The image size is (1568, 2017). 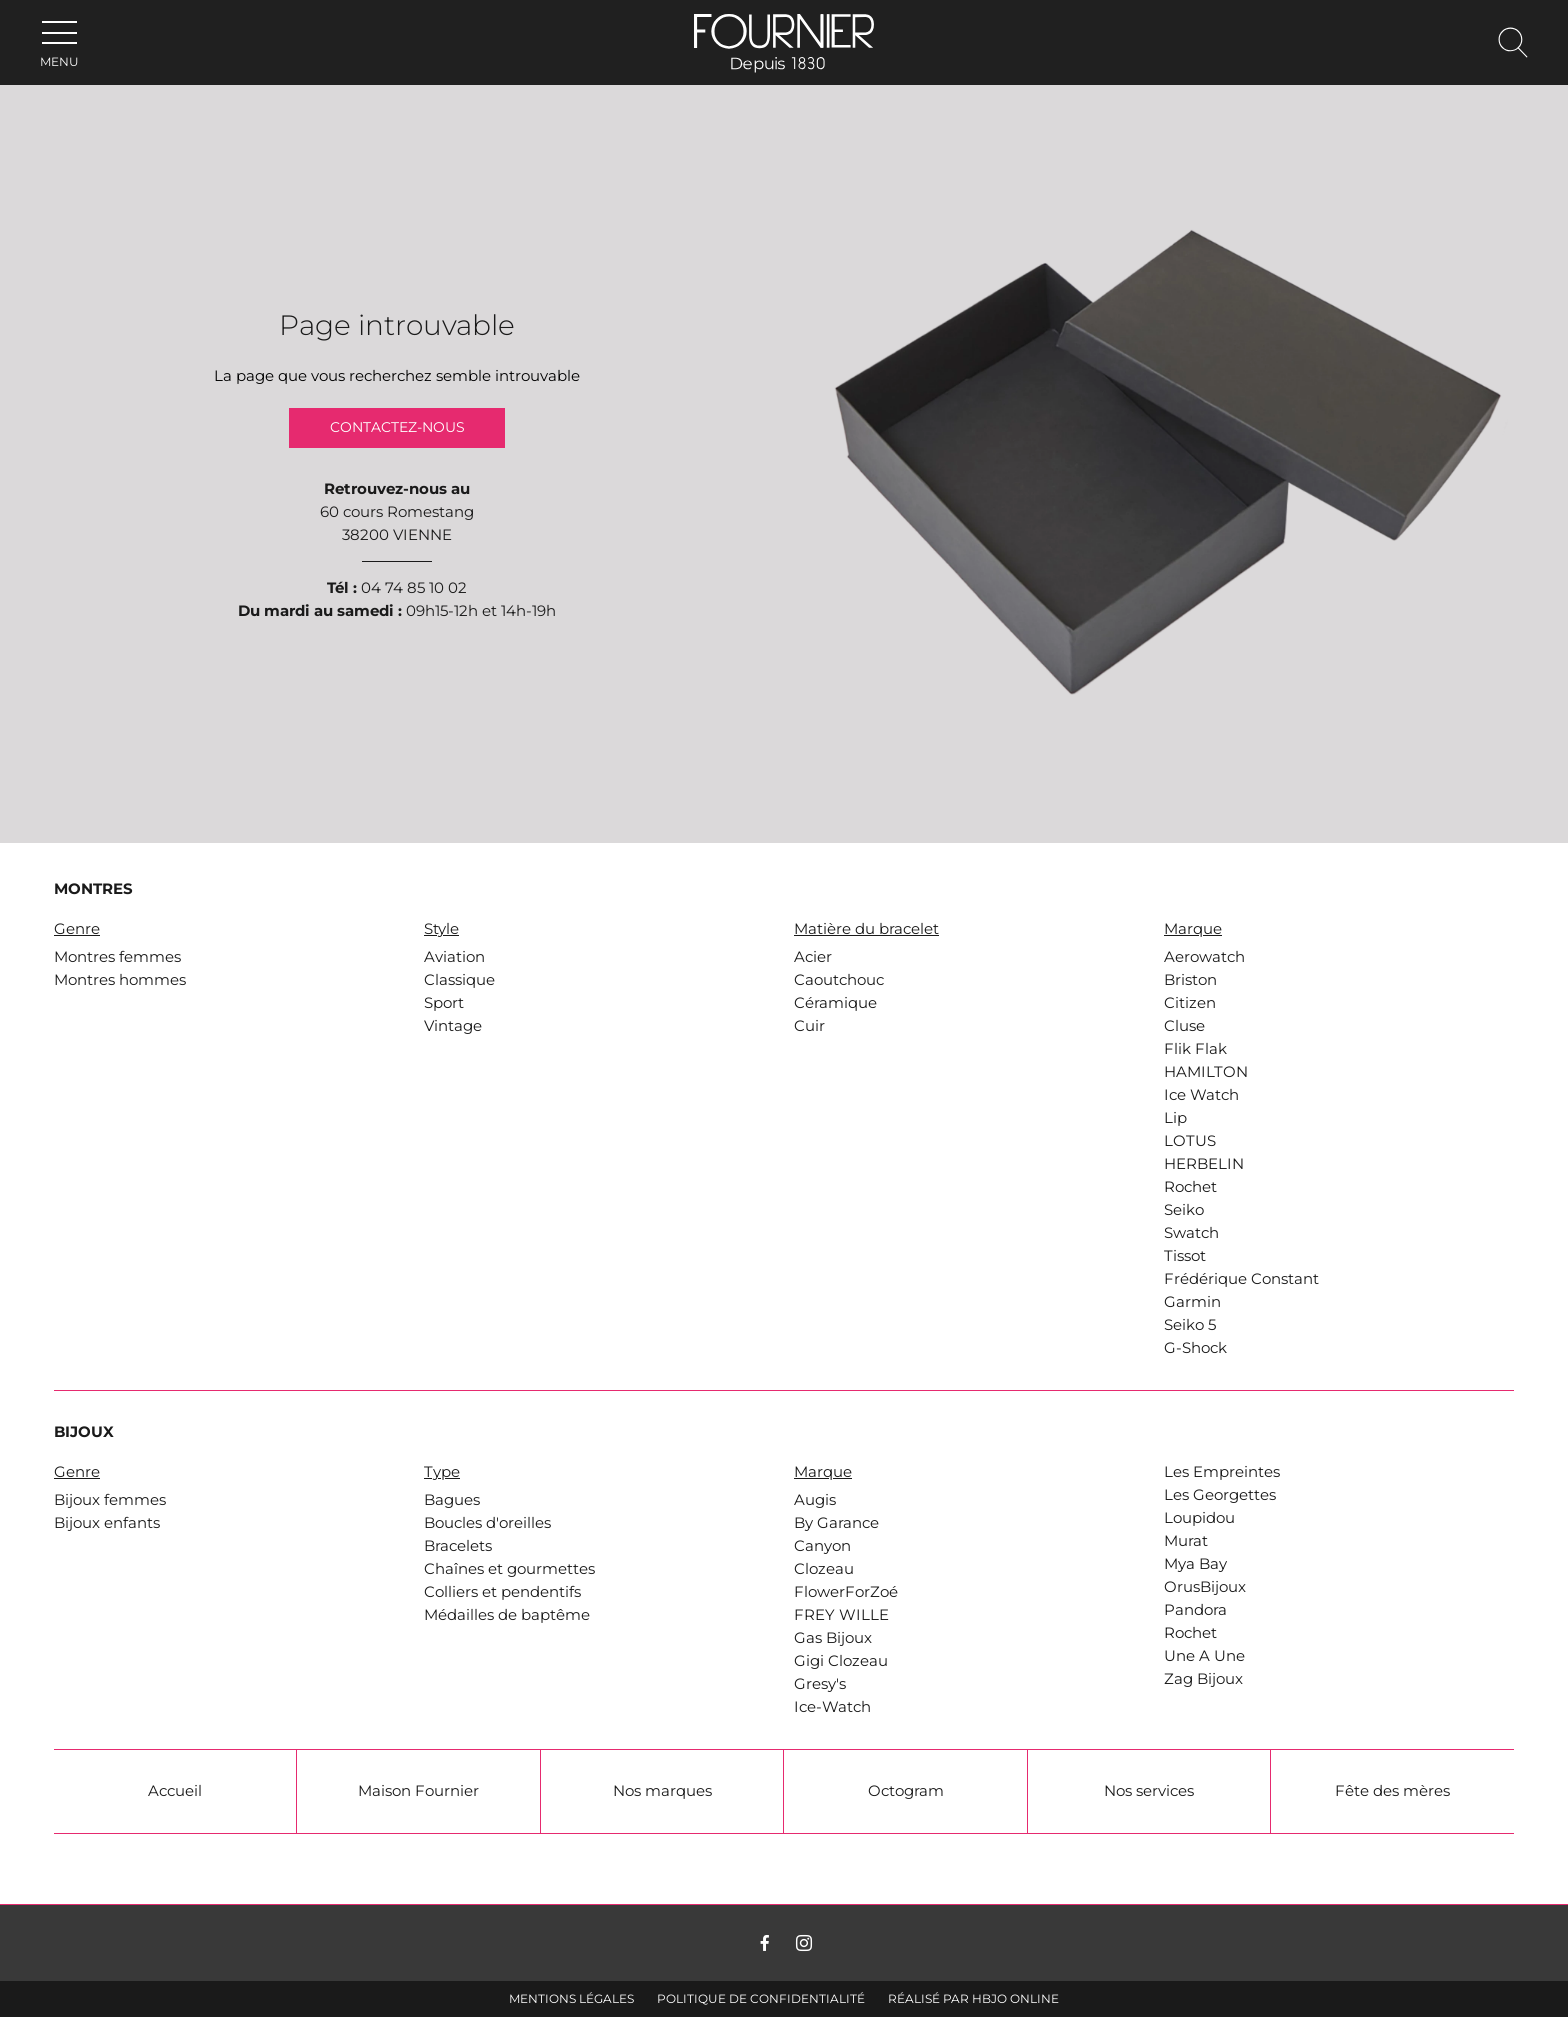 I want to click on Bracelets, so click(x=458, y=1546).